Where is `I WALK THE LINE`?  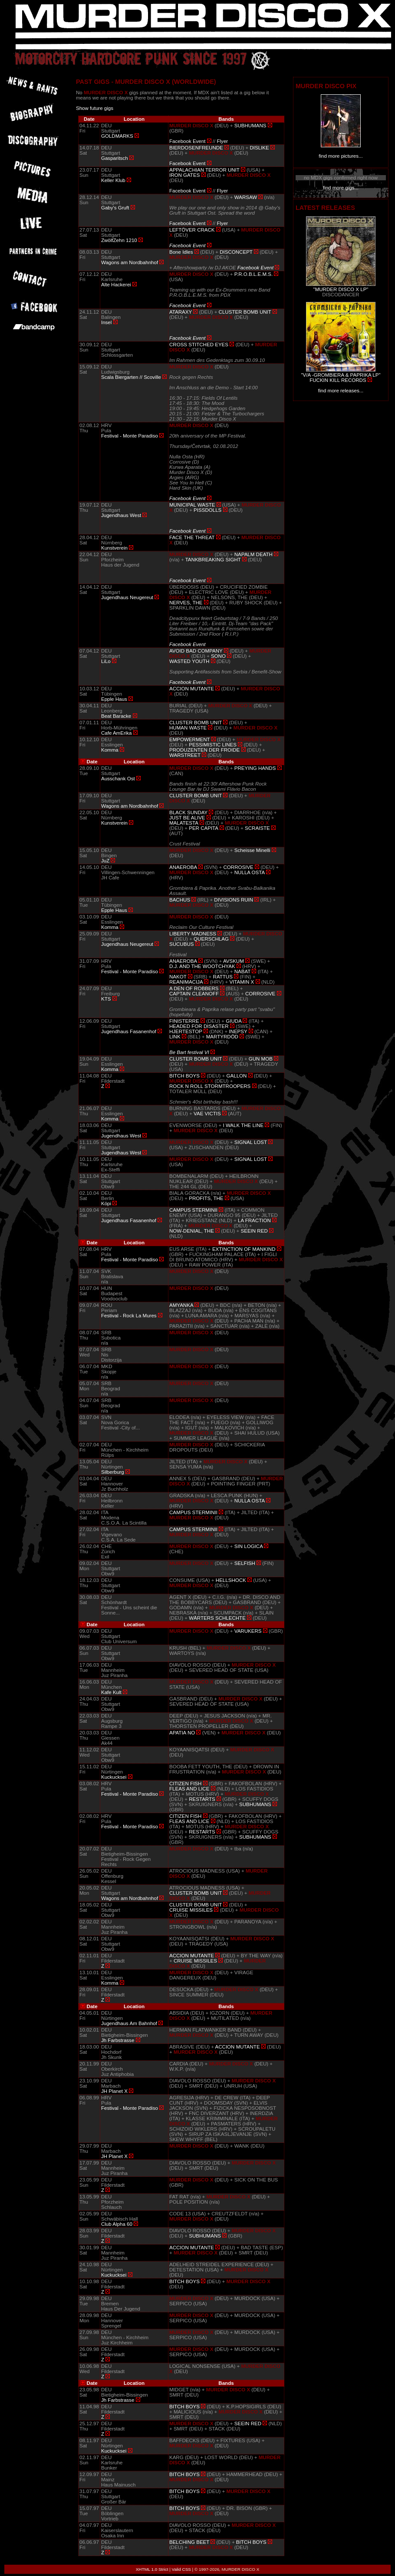 I WALK THE LINE is located at coordinates (243, 1125).